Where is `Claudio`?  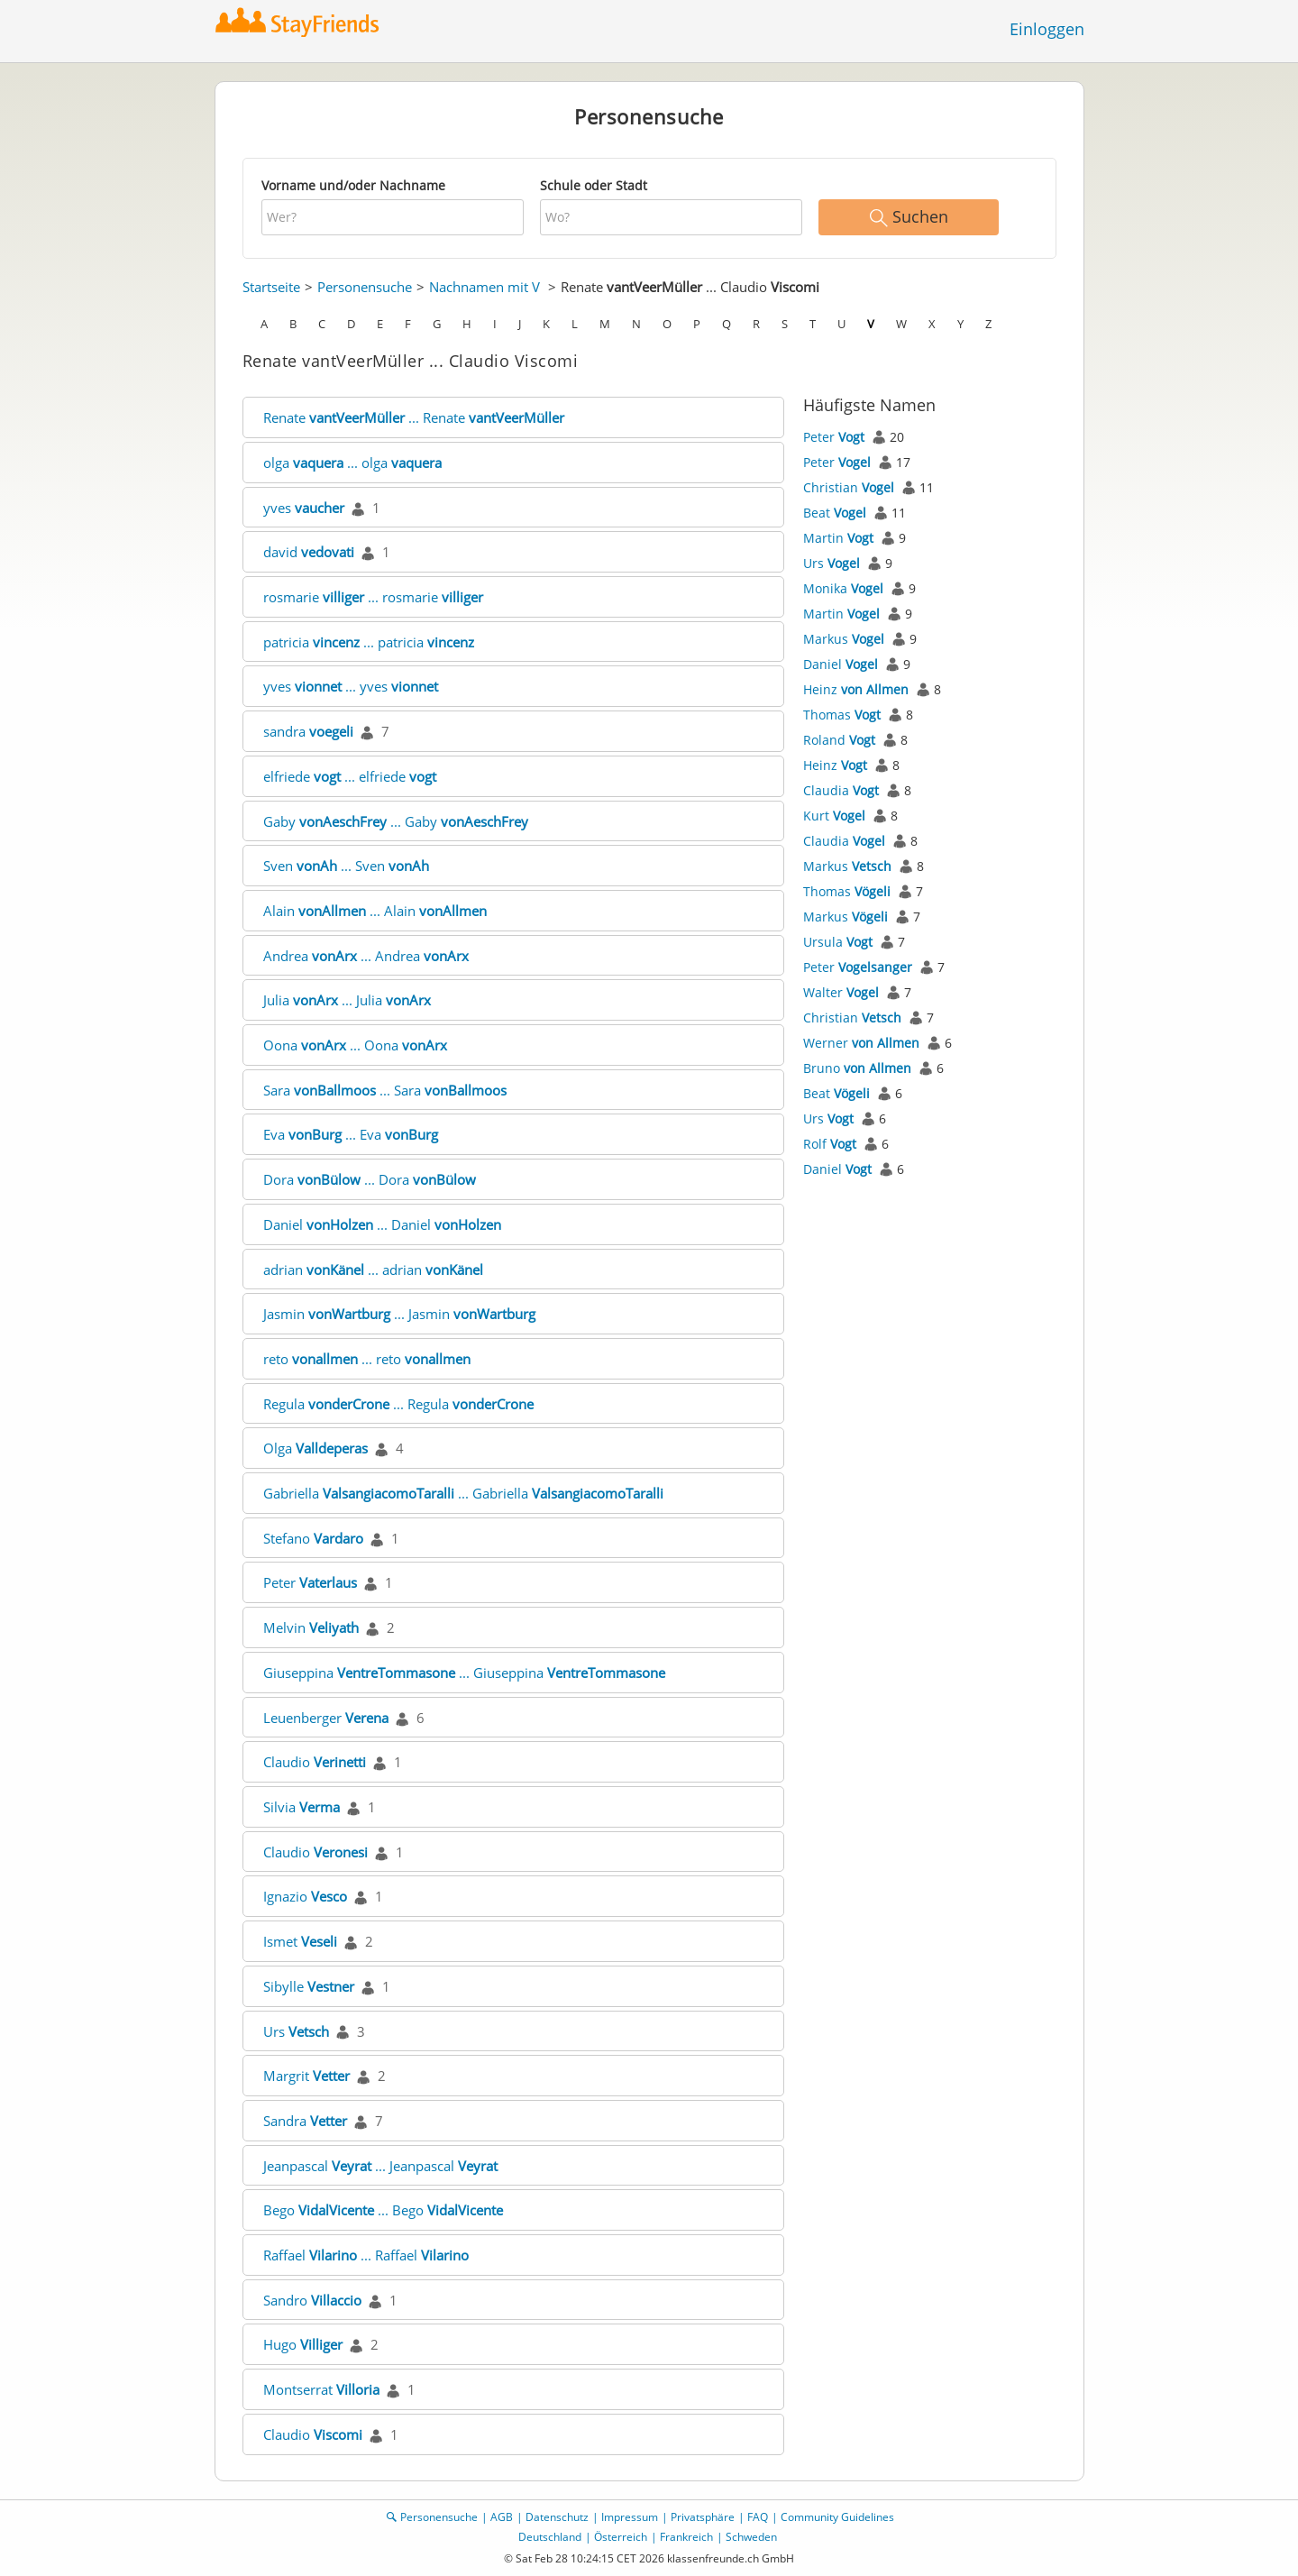
Claudio is located at coordinates (314, 1762).